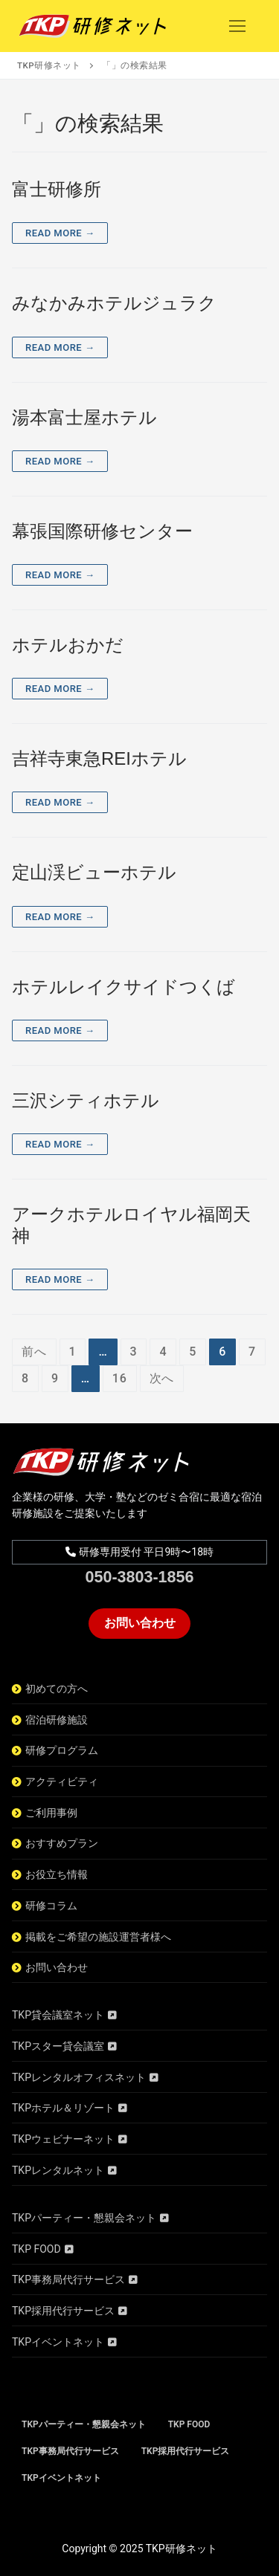 The width and height of the screenshot is (279, 2576). I want to click on TKPスター貸会議室, so click(58, 2046).